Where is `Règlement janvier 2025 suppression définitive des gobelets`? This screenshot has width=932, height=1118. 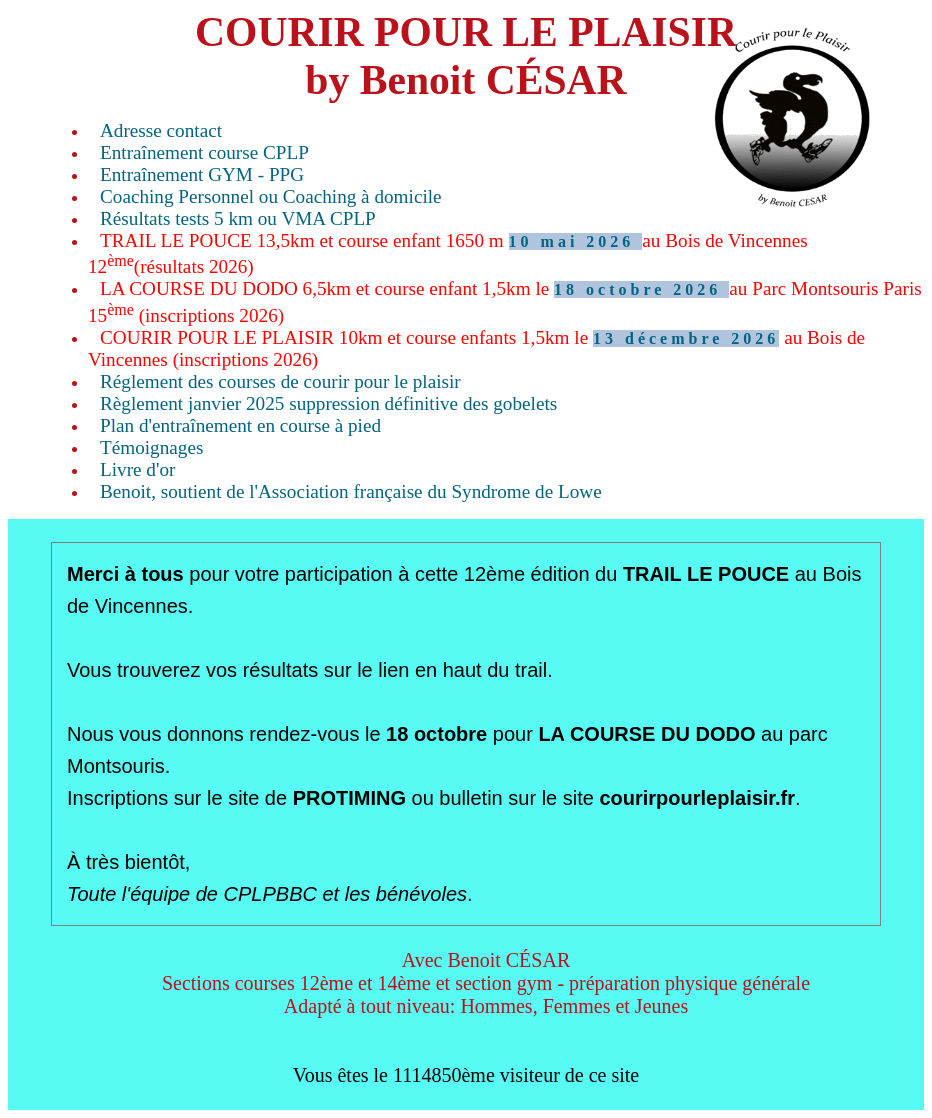
Règlement janvier 2025 suppression définitive des gobelets is located at coordinates (328, 403).